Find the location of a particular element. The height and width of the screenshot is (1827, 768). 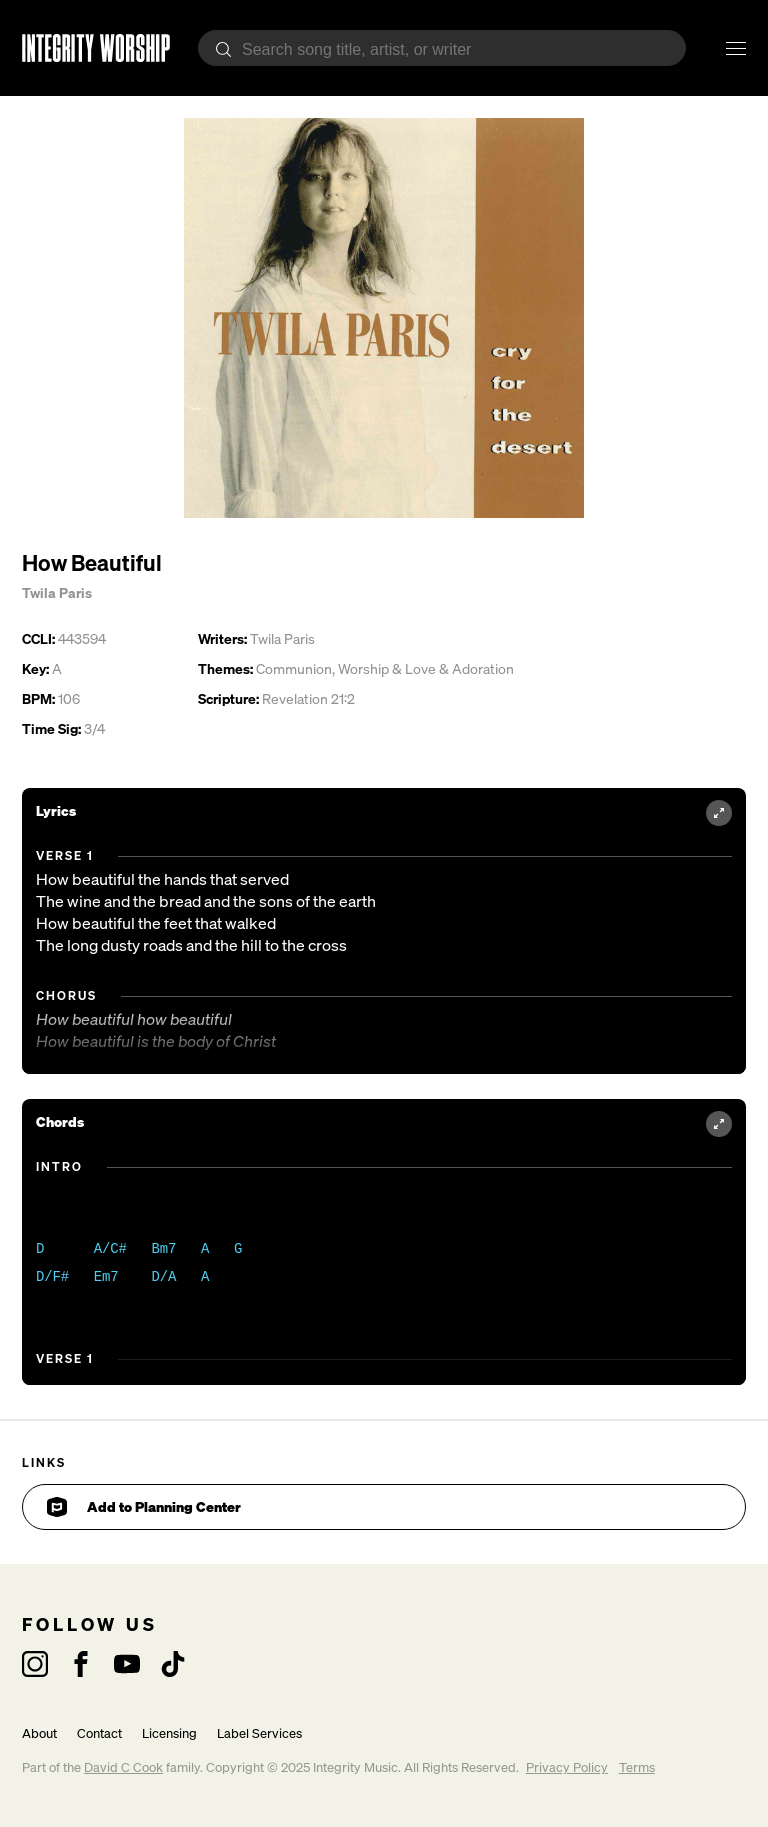

Terms is located at coordinates (637, 1767).